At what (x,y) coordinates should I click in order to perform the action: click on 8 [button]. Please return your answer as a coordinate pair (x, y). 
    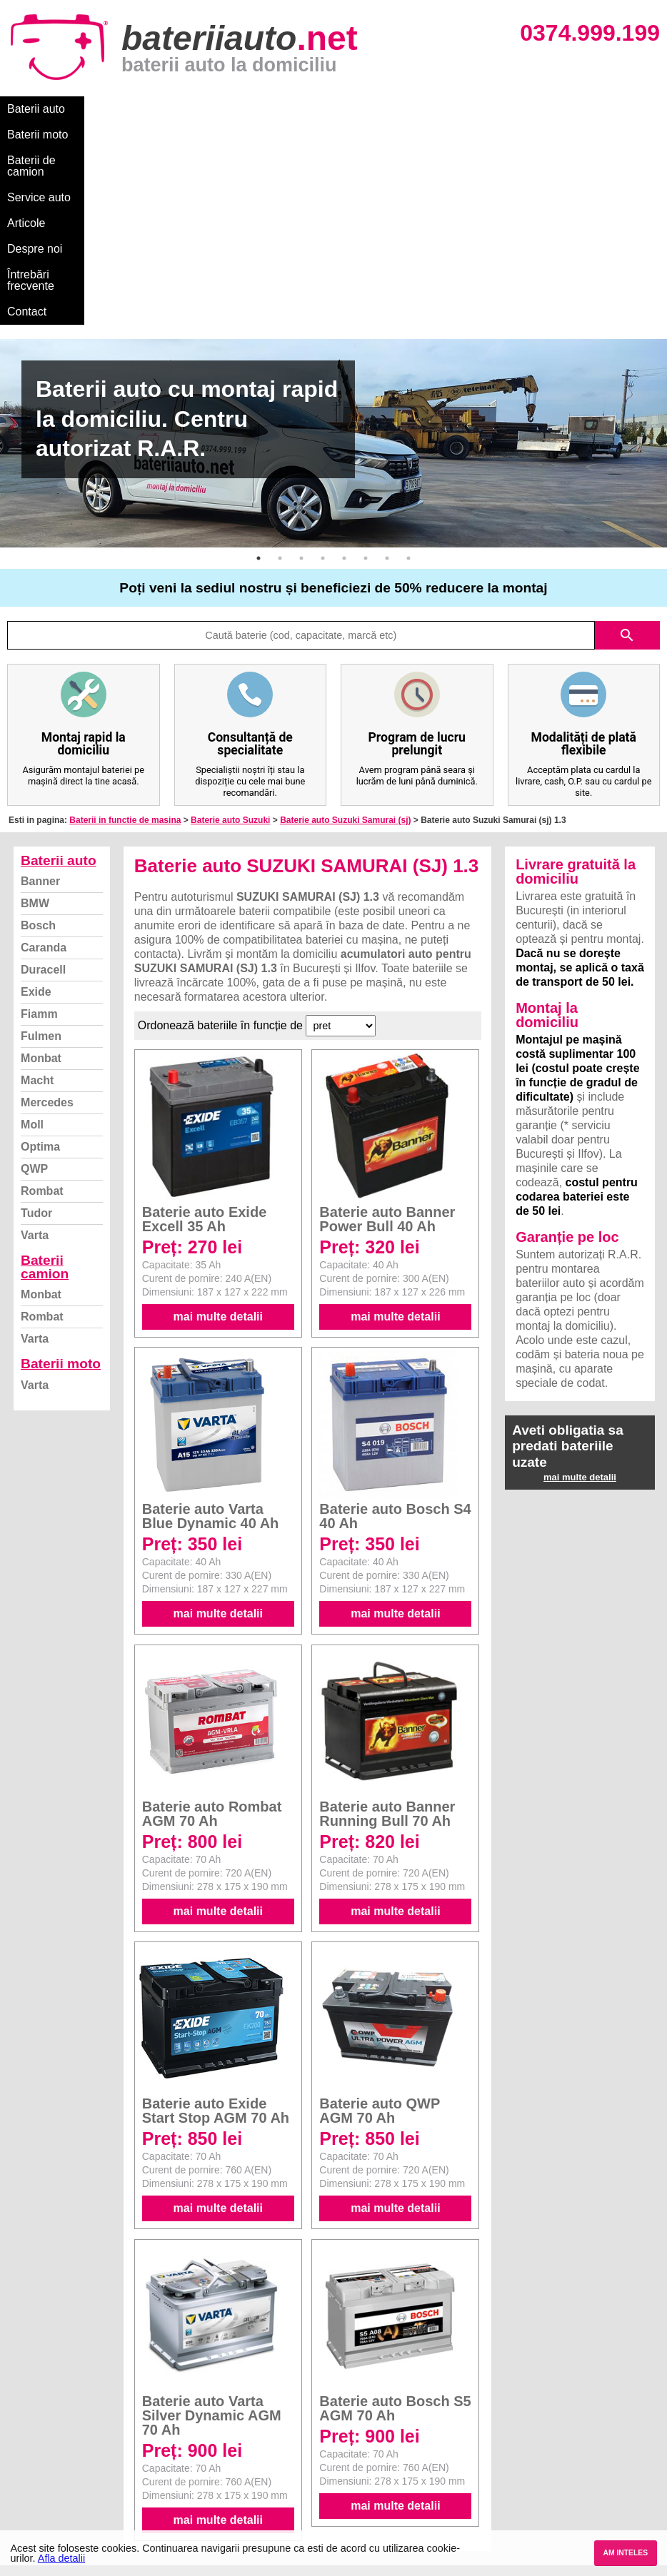
    Looking at the image, I should click on (408, 355).